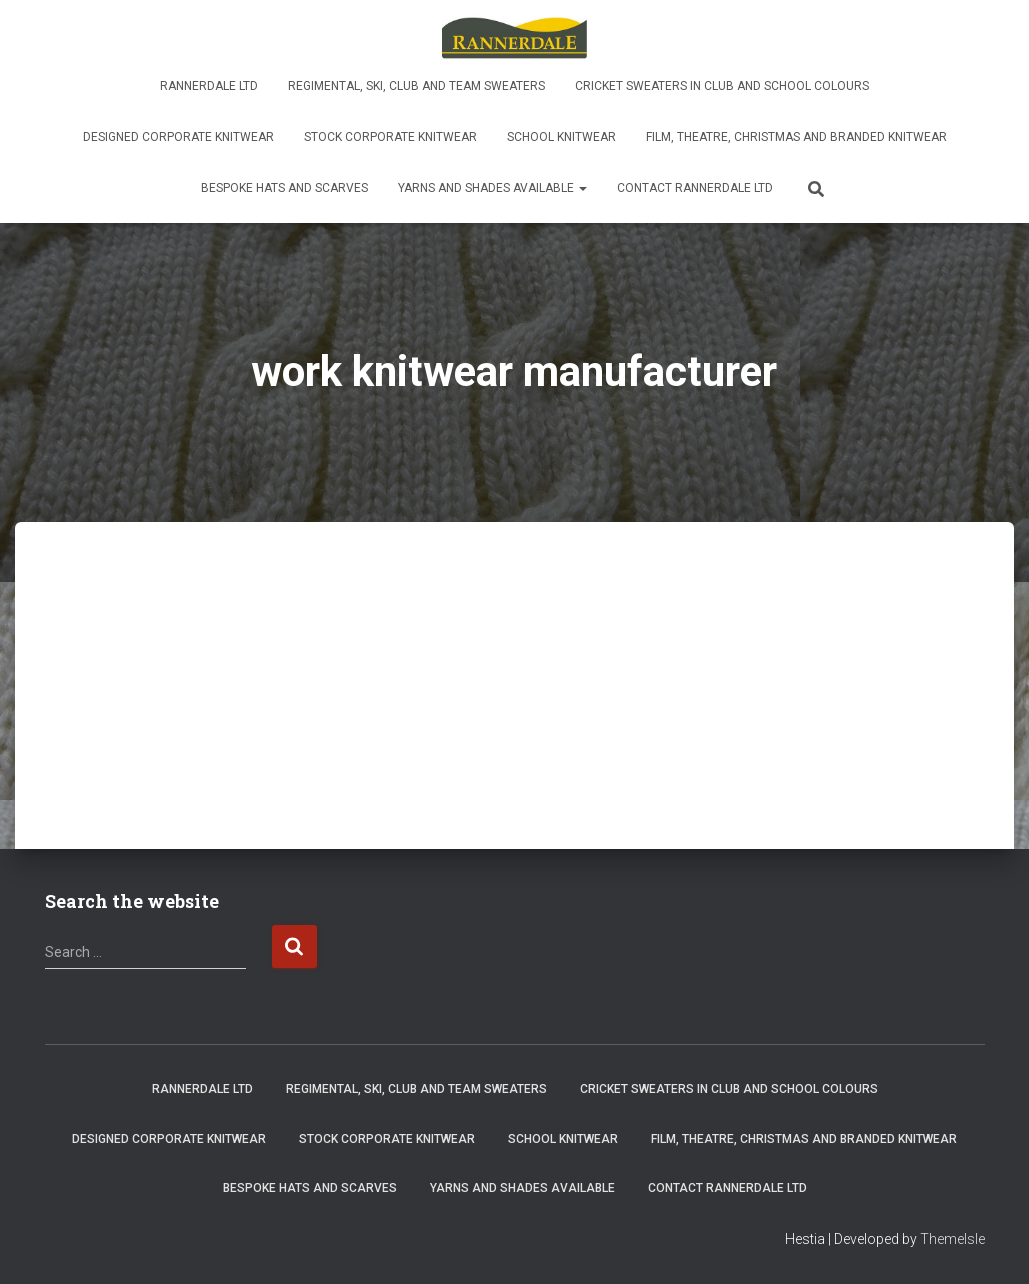  What do you see at coordinates (209, 86) in the screenshot?
I see `Rannerdale Ltd` at bounding box center [209, 86].